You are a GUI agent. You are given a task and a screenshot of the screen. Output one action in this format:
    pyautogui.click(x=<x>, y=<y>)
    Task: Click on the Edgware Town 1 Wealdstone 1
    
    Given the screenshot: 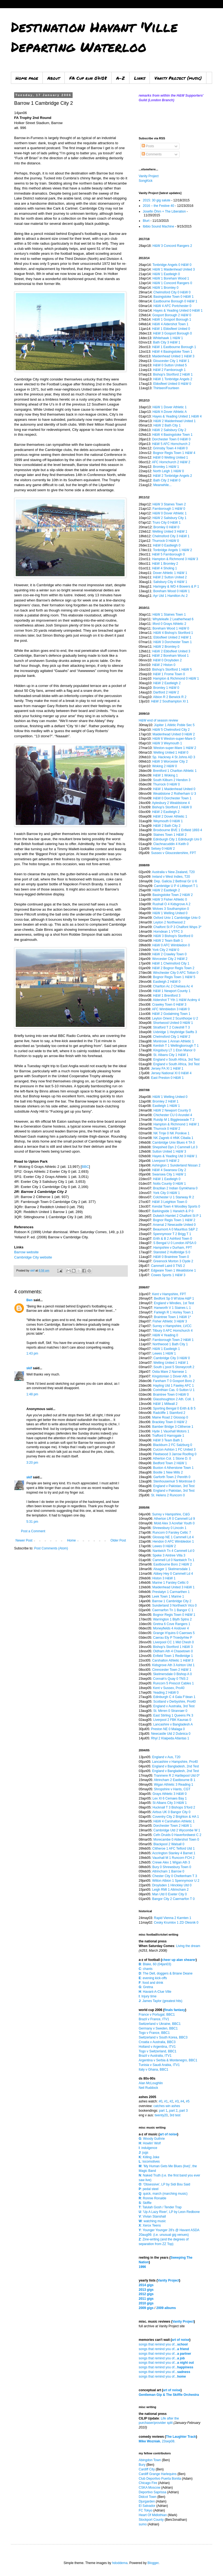 What is the action you would take?
    pyautogui.click(x=173, y=1270)
    